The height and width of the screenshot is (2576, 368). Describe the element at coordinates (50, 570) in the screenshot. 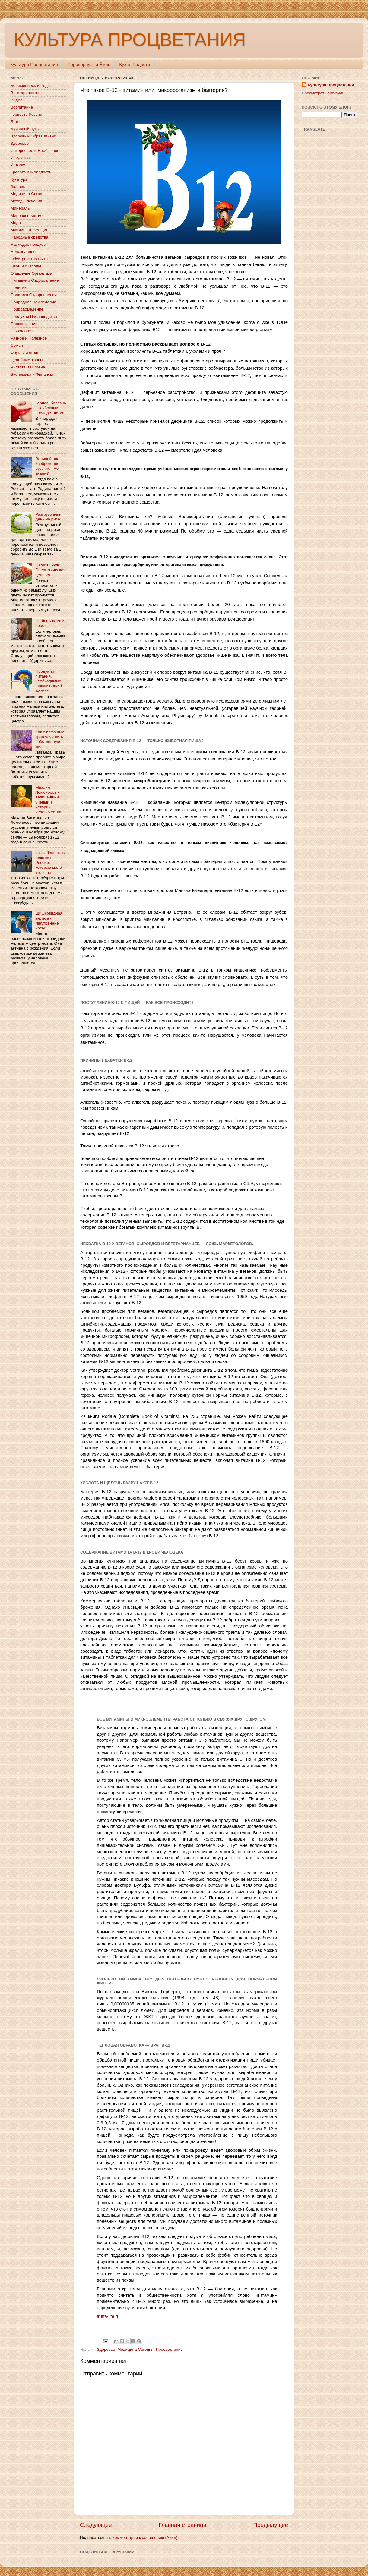

I see `Гречка - чудо! Энергетическая ценность` at that location.